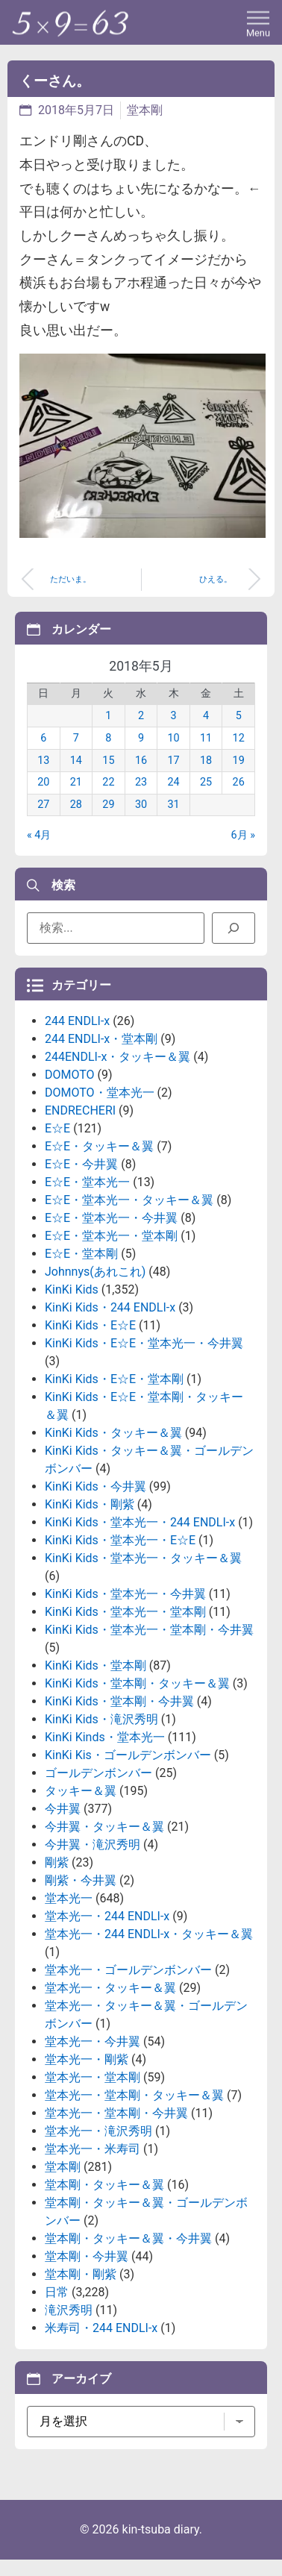  What do you see at coordinates (134, 2095) in the screenshot?
I see `堂本光一・堂本剛・タッキー＆翼` at bounding box center [134, 2095].